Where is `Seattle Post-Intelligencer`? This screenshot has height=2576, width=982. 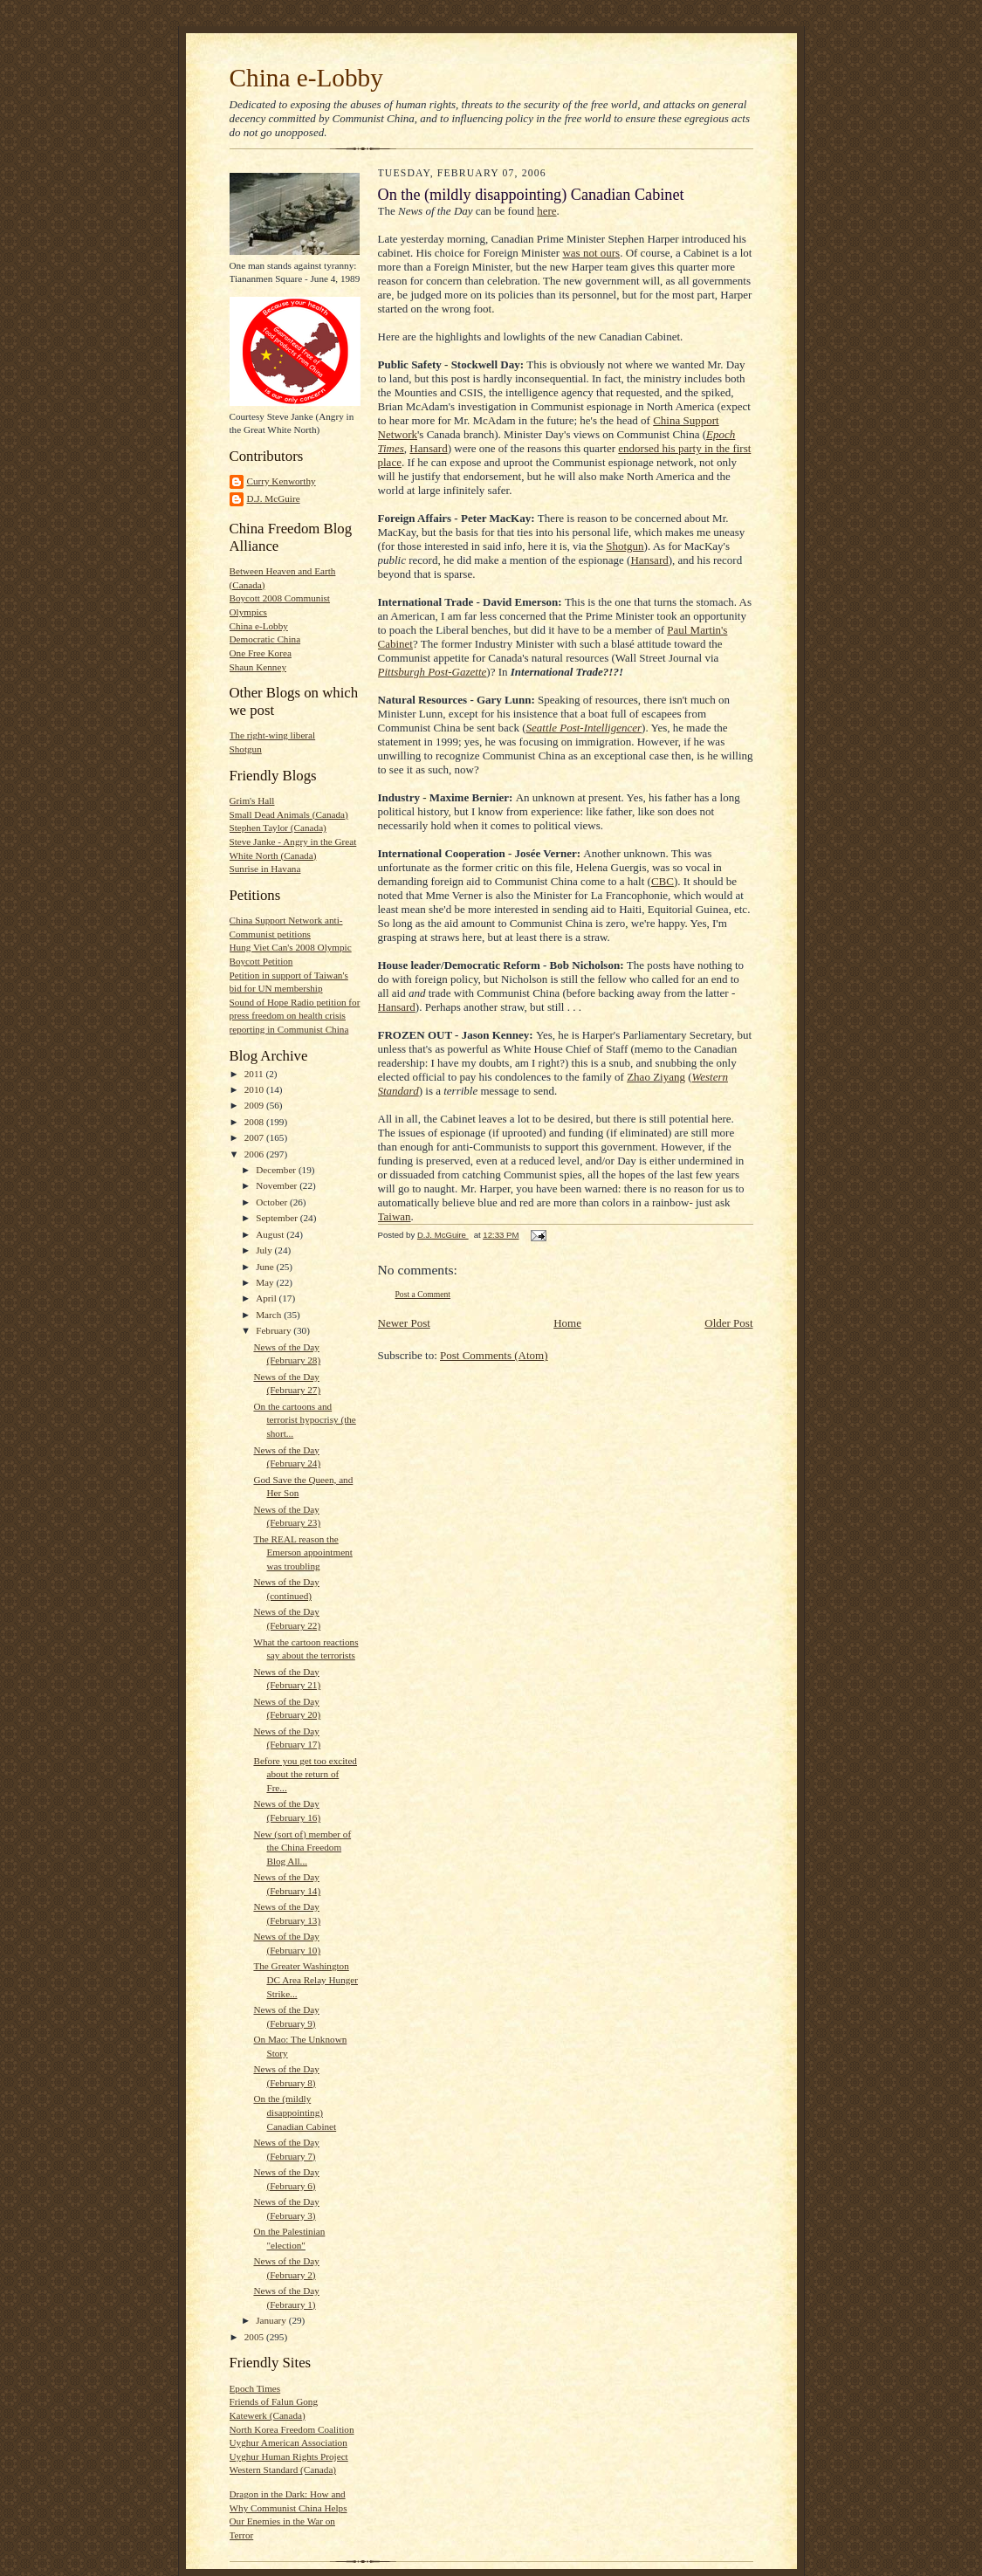
Seattle Post-Intelligencer is located at coordinates (584, 727).